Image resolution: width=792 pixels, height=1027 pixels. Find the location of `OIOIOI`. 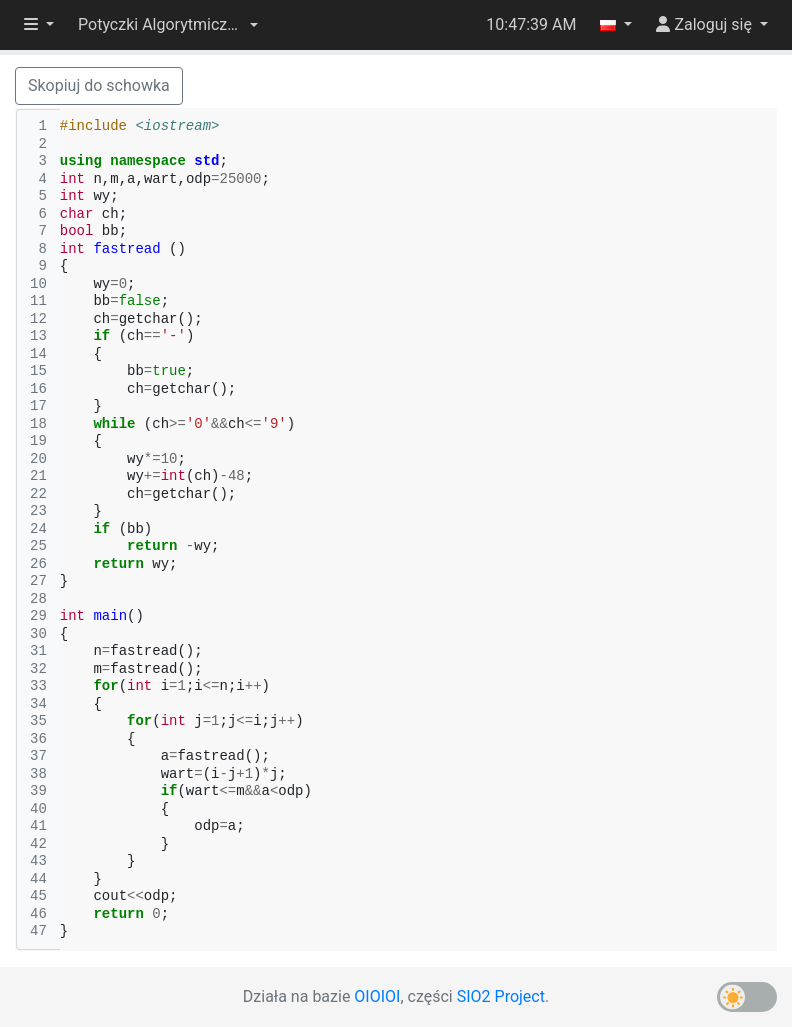

OIOIOI is located at coordinates (377, 996).